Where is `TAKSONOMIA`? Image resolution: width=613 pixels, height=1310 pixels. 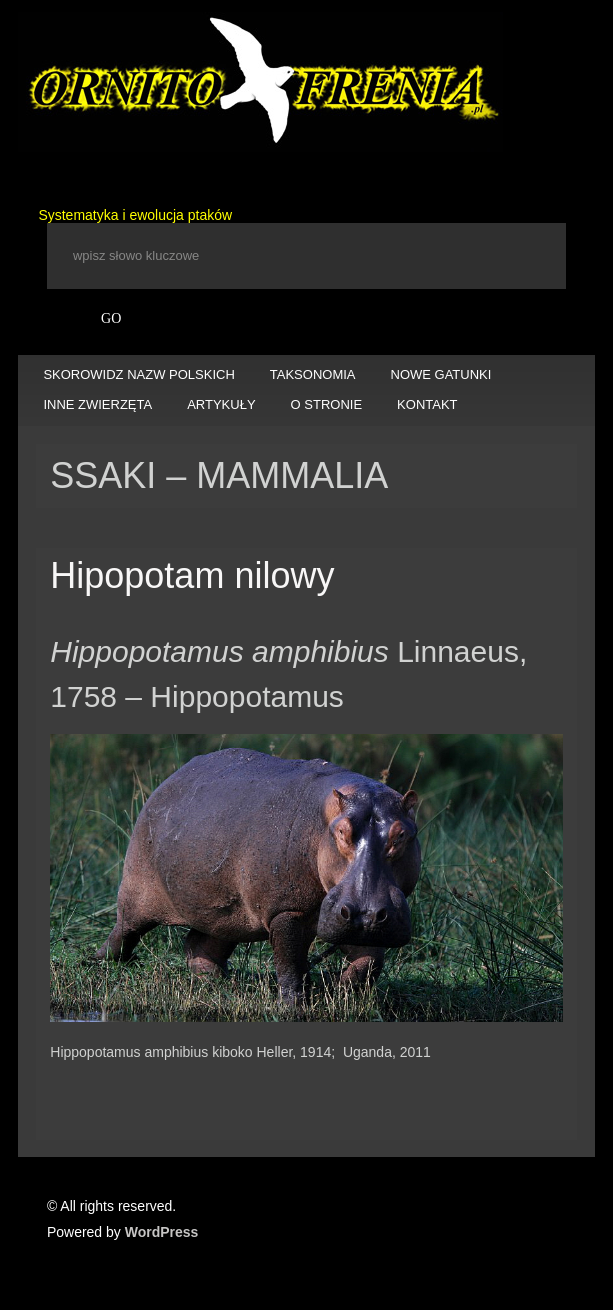
TAKSONOMIA is located at coordinates (313, 374).